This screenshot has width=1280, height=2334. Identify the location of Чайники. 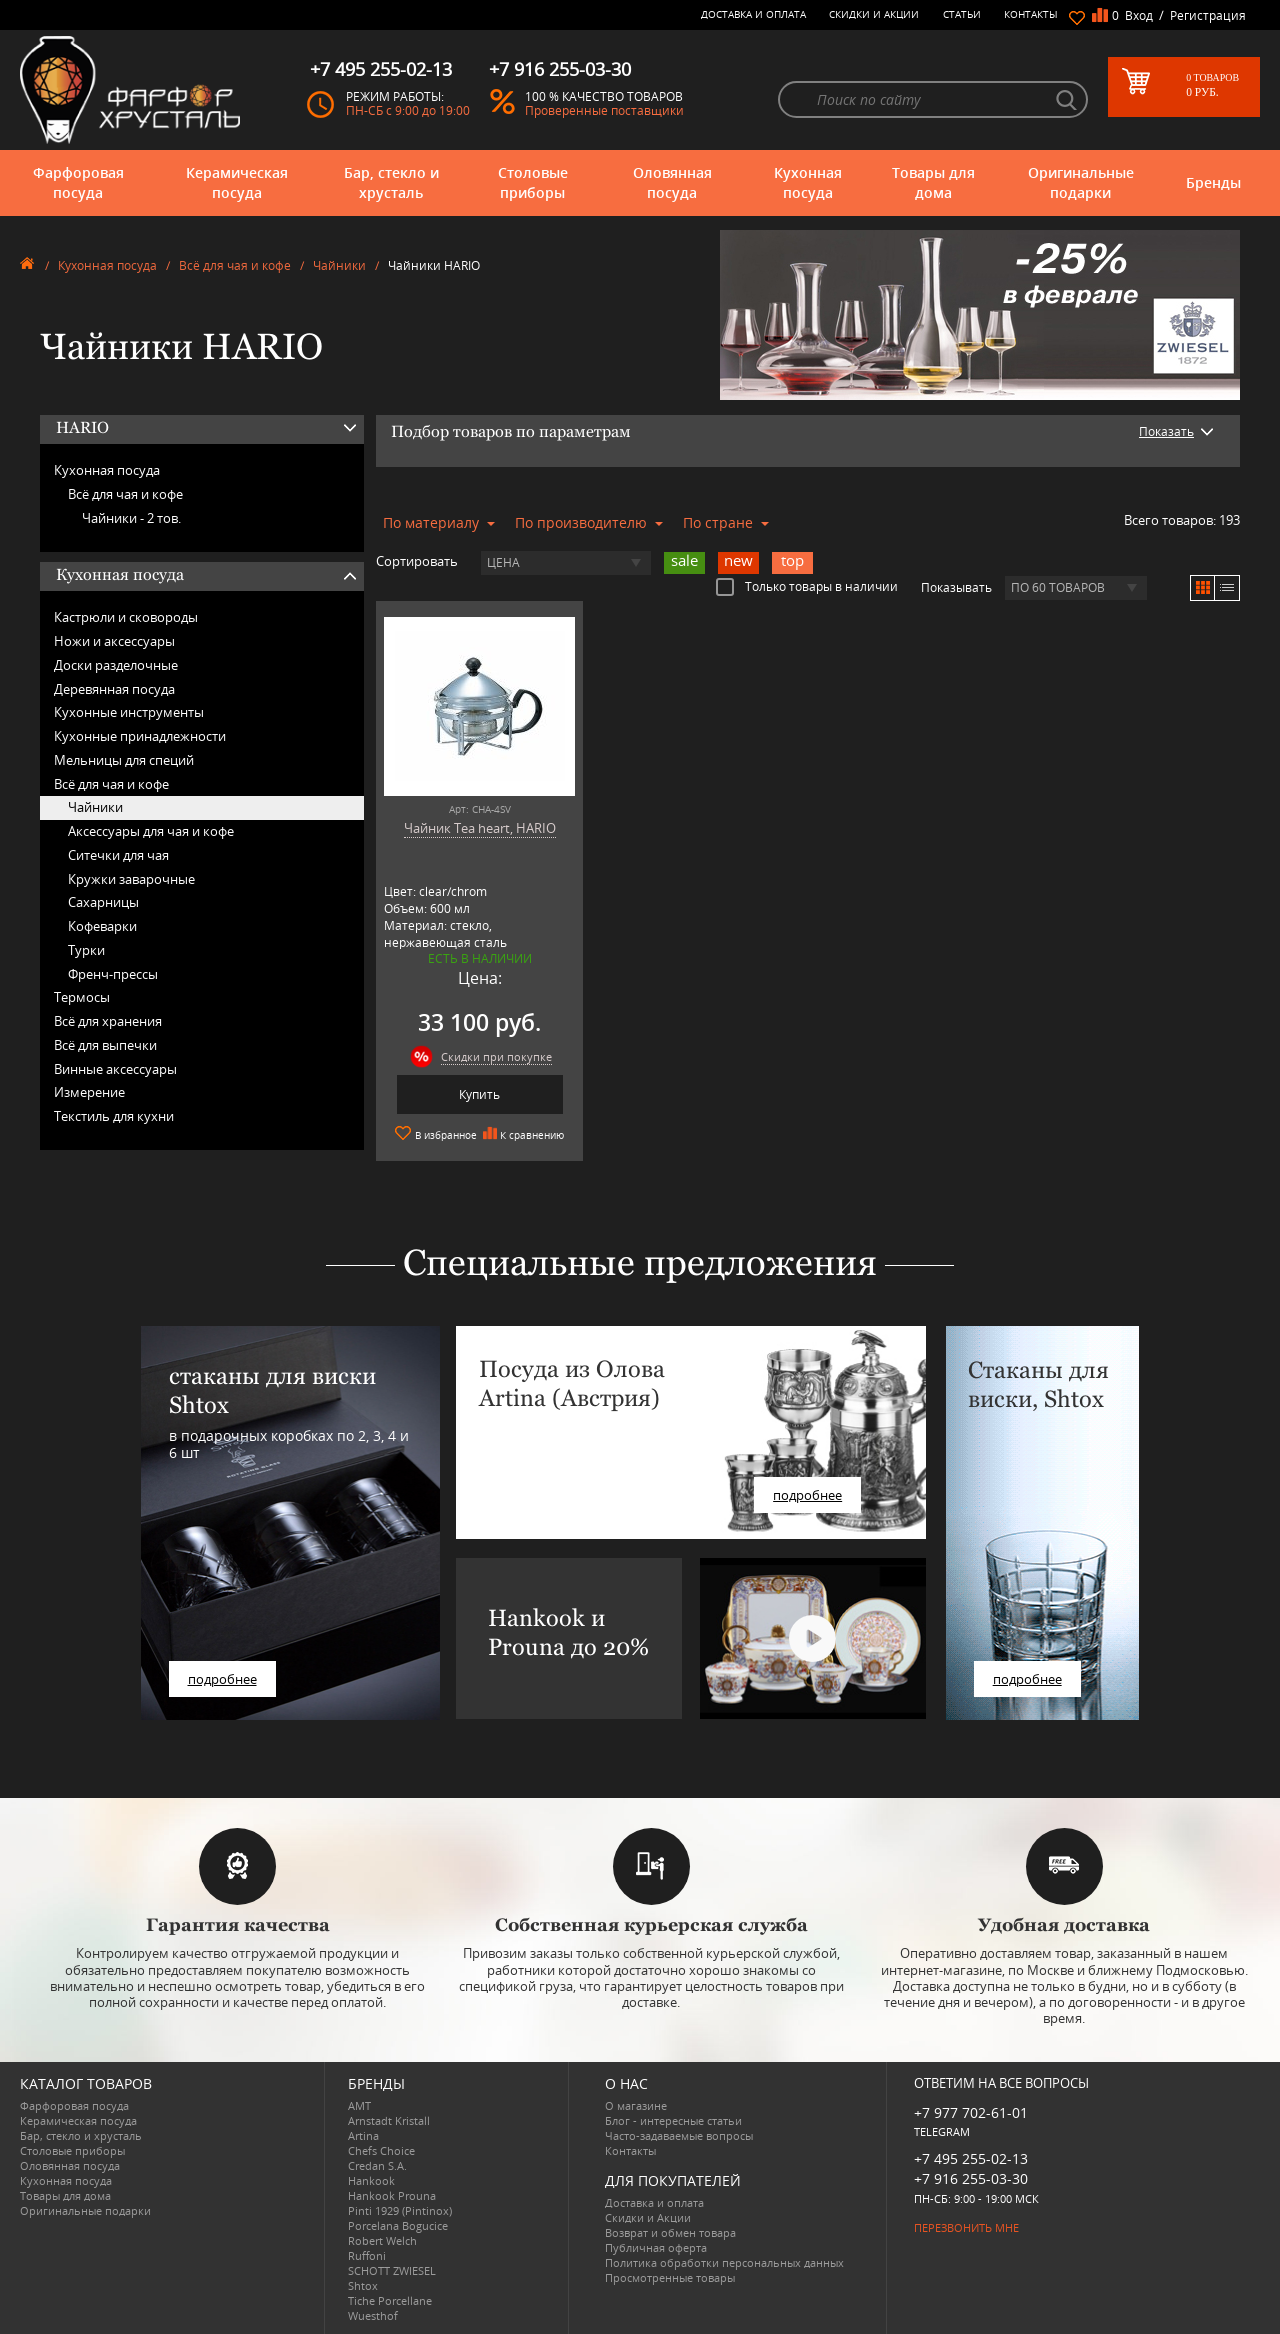
(339, 265).